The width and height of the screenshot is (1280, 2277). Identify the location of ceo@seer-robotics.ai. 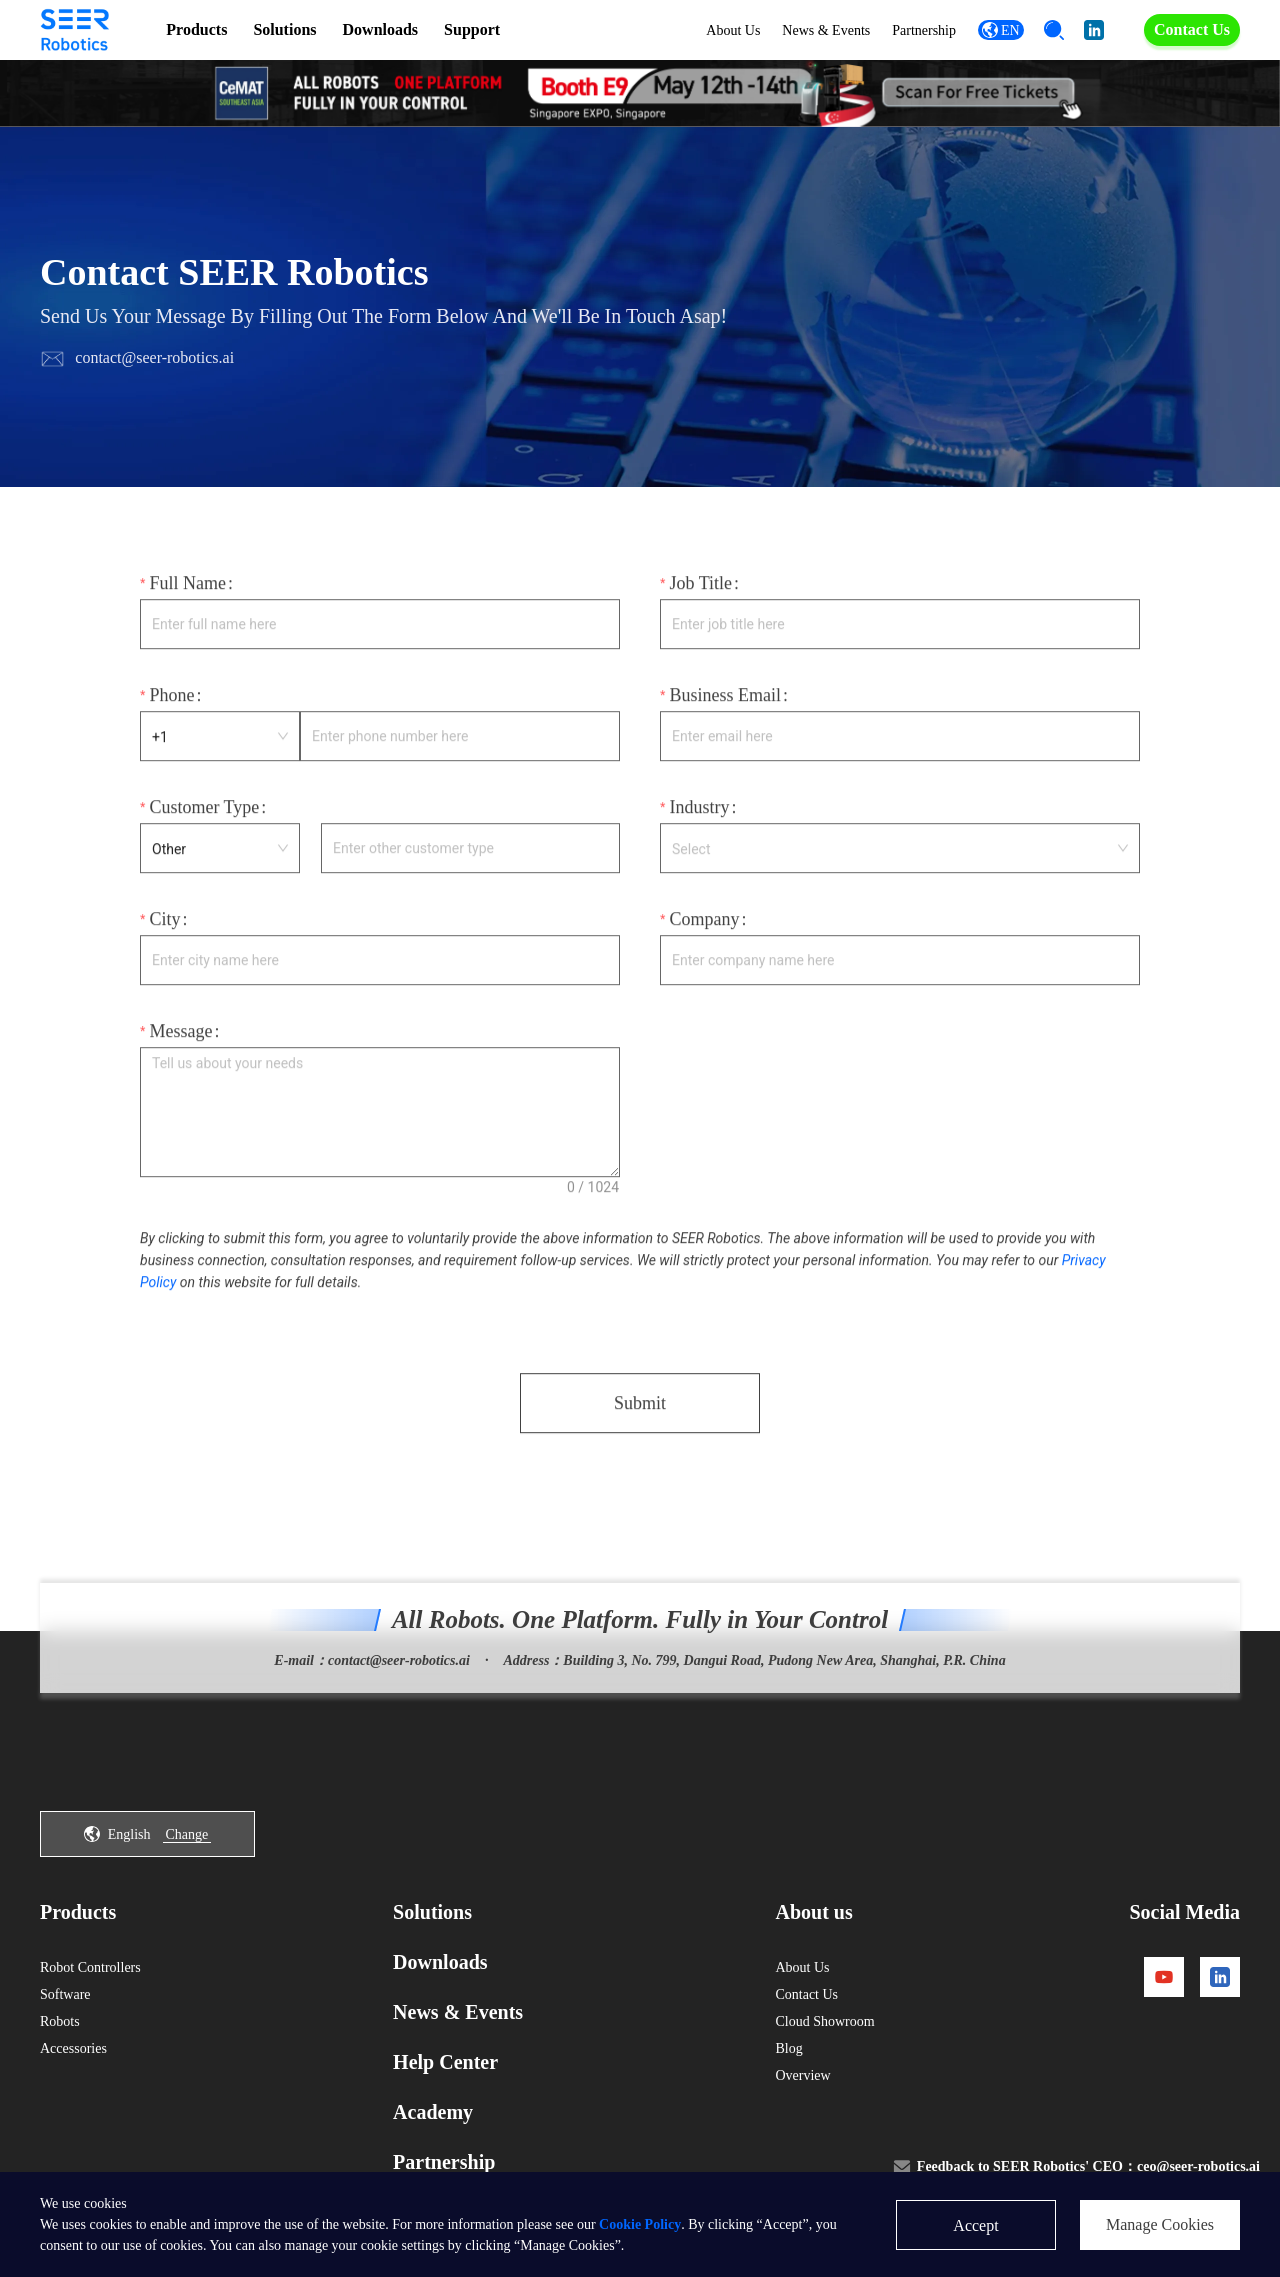
(1198, 2166).